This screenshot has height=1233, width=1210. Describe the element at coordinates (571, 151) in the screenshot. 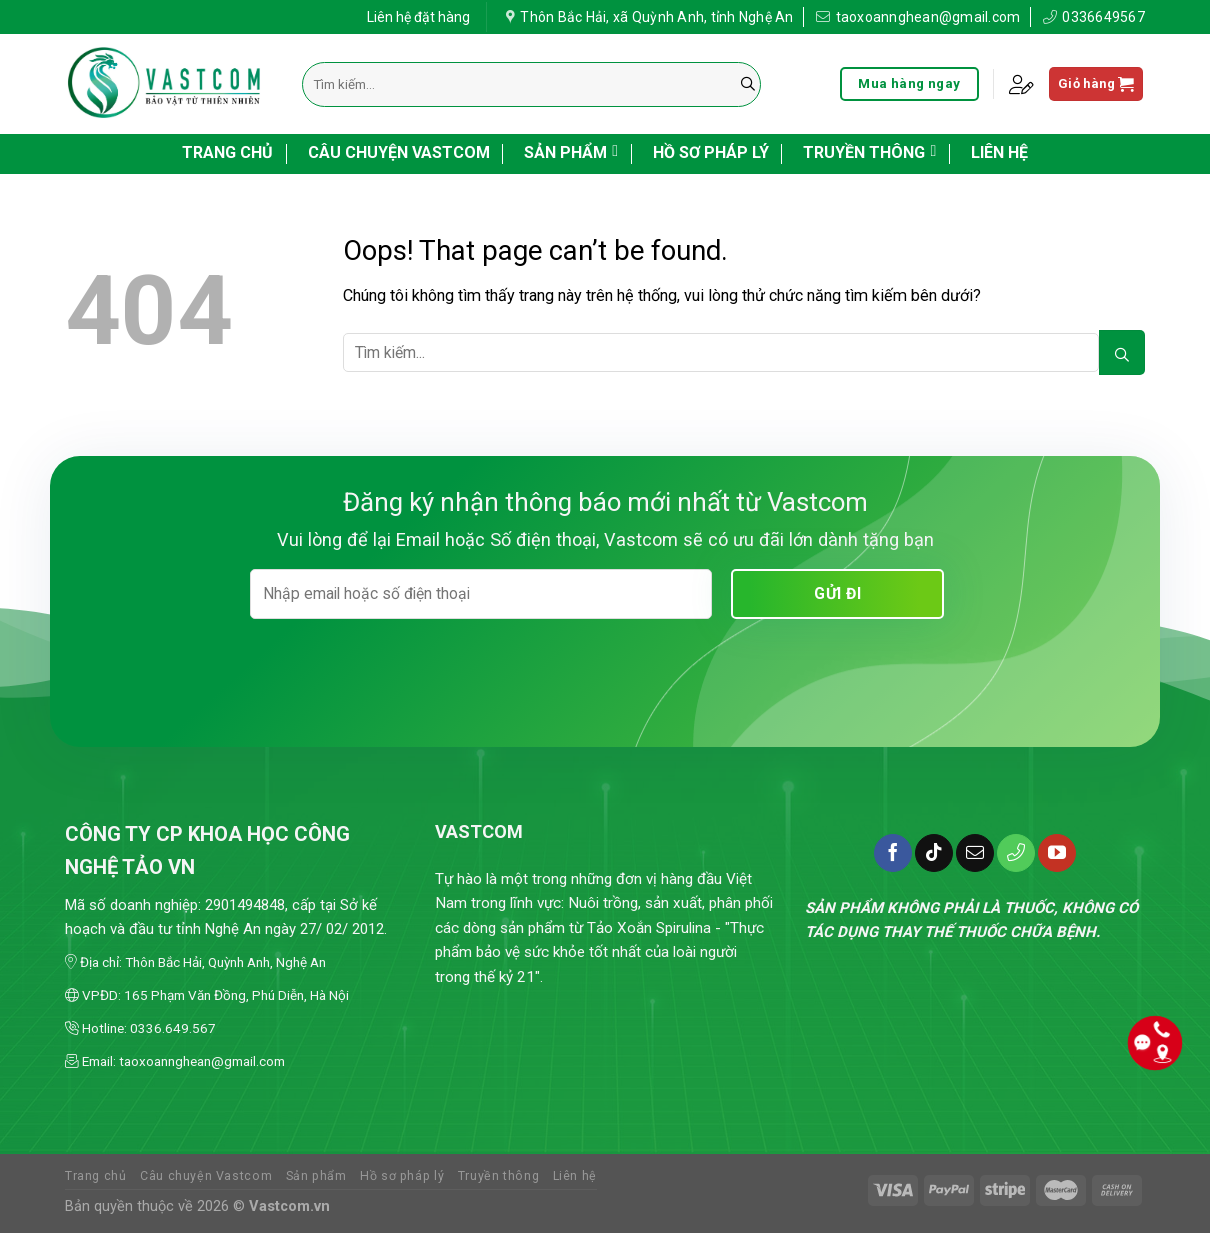

I see `Sản phẩm` at that location.